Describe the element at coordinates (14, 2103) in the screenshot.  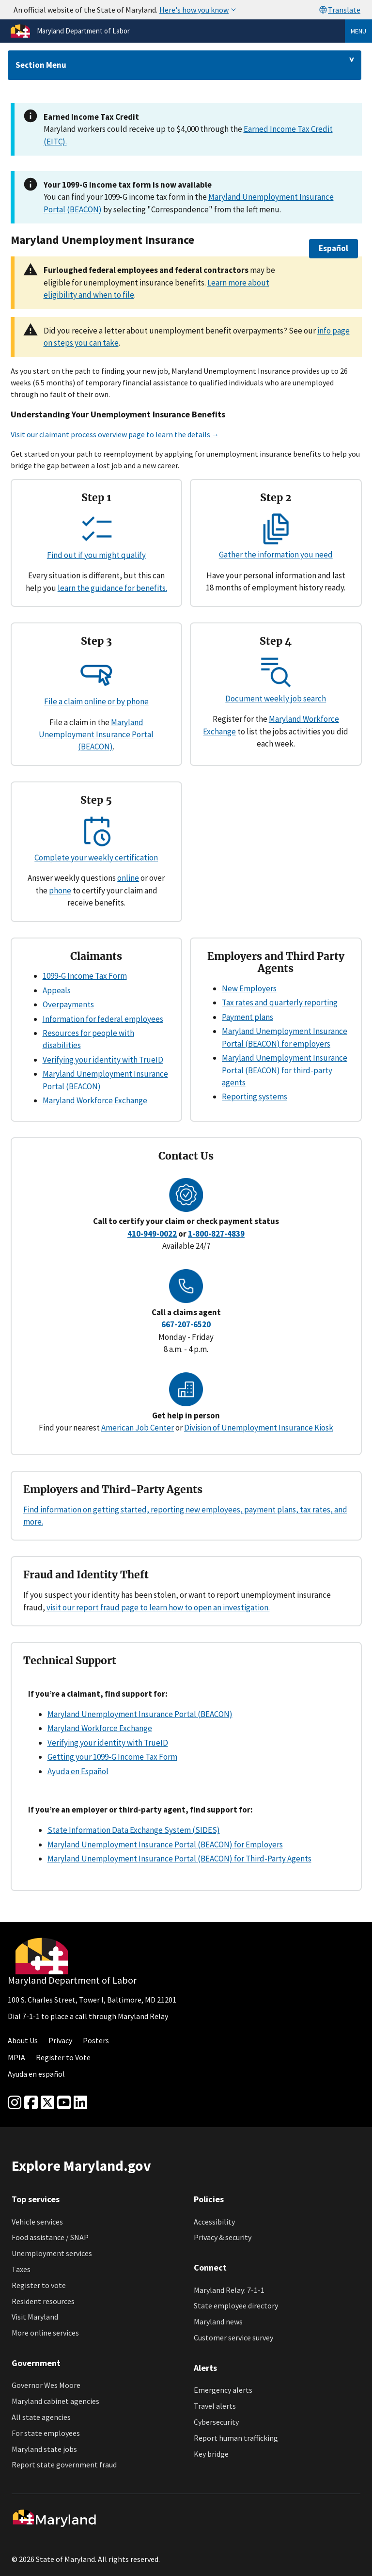
I see `[Instagram]` at that location.